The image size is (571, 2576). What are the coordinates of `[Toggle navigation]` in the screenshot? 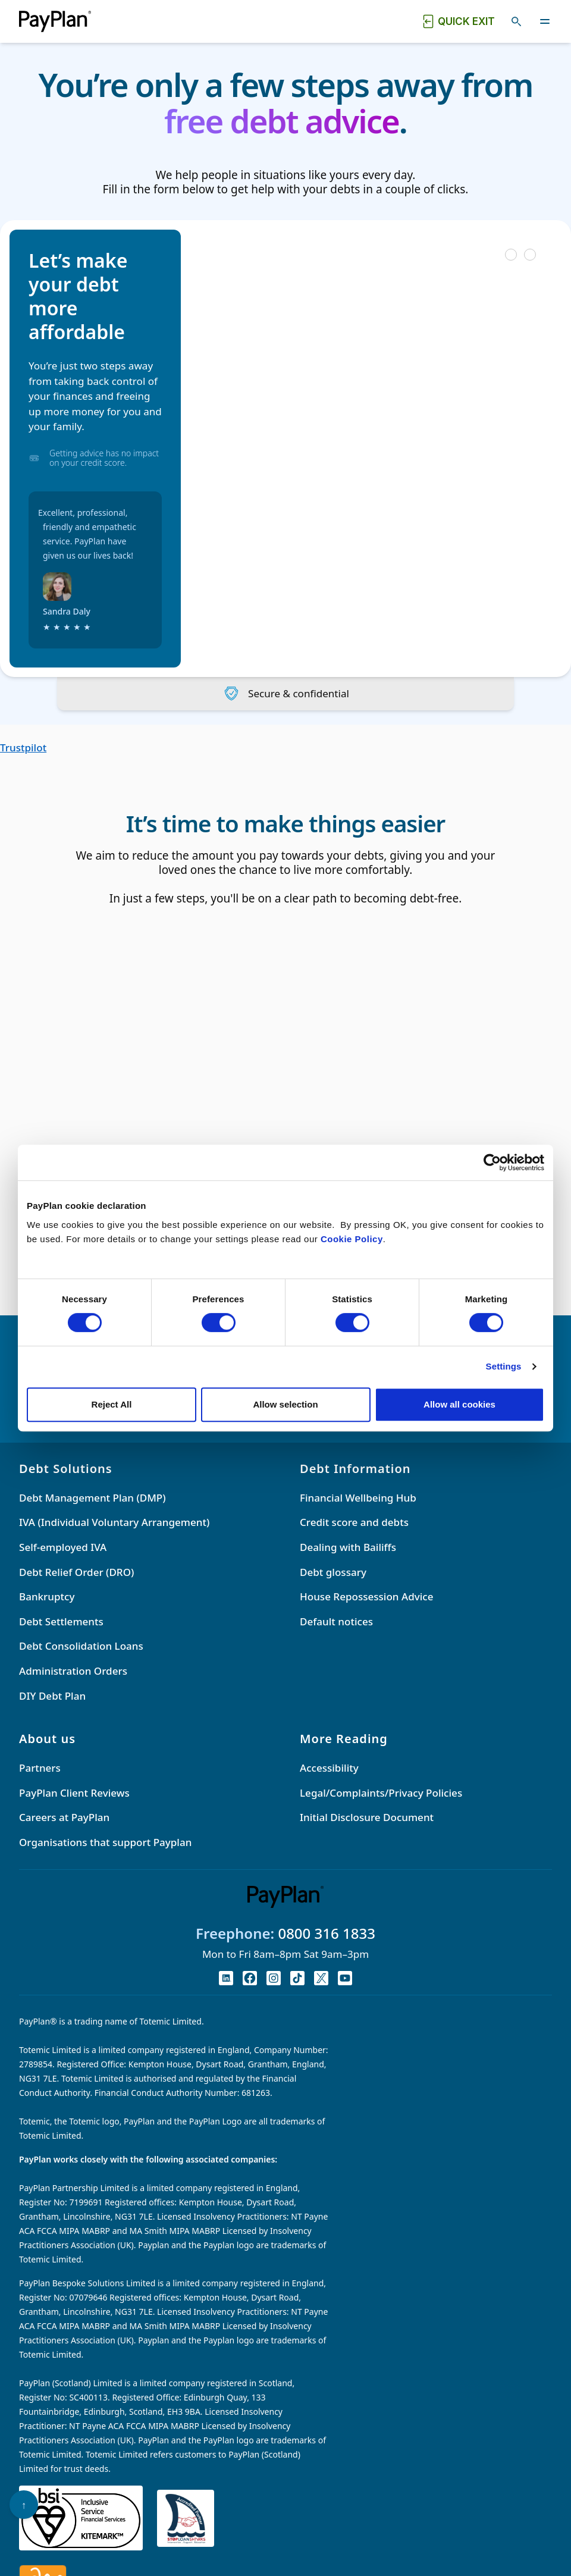 It's located at (545, 21).